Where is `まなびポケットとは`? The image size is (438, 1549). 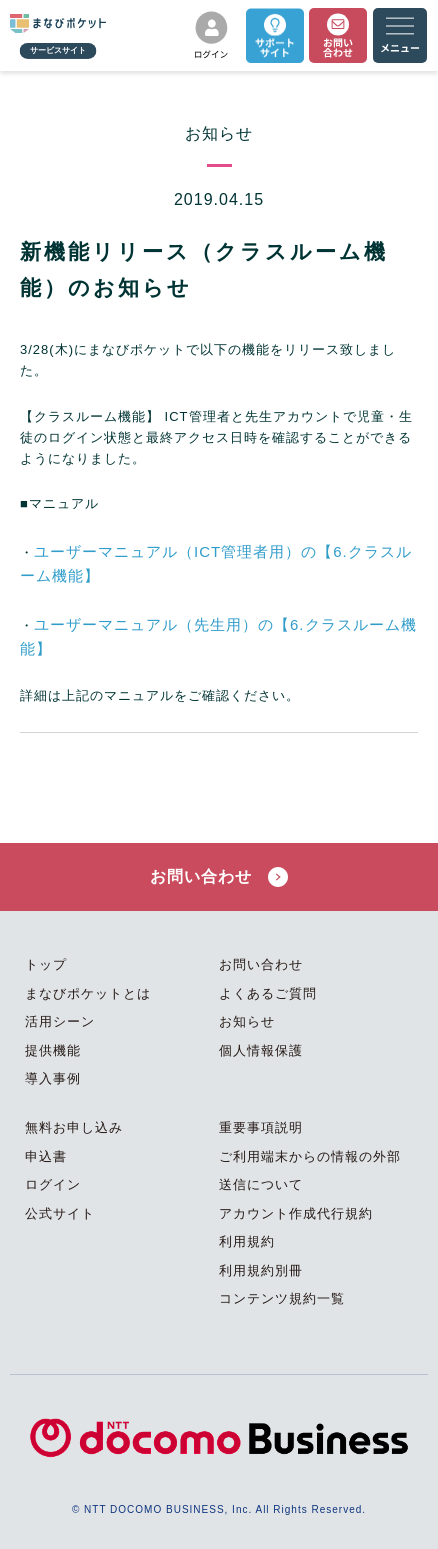 まなびポケットとは is located at coordinates (88, 993).